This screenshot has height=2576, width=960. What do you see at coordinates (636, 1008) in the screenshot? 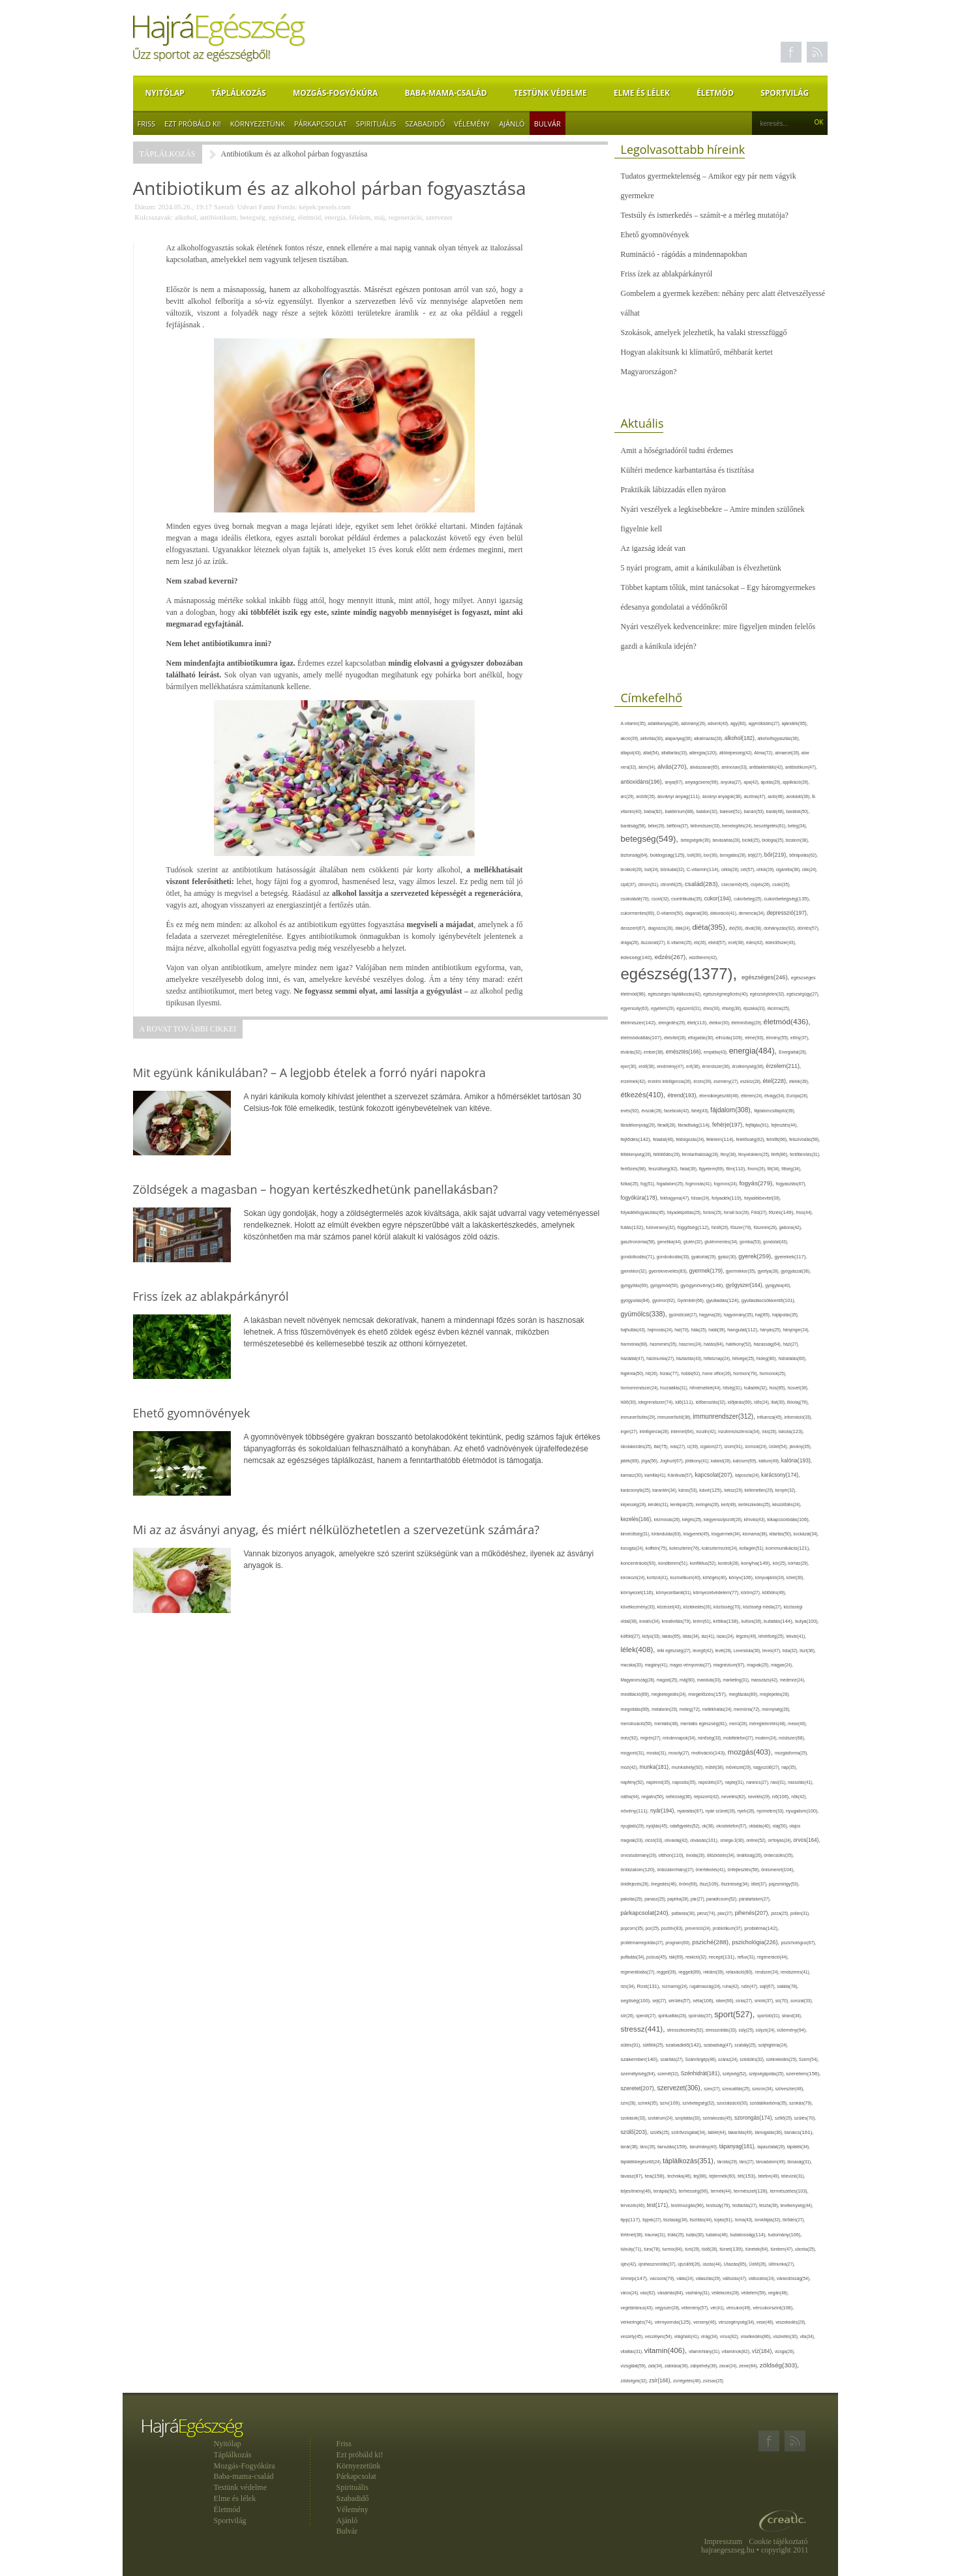
I see `egyensúly(63),` at bounding box center [636, 1008].